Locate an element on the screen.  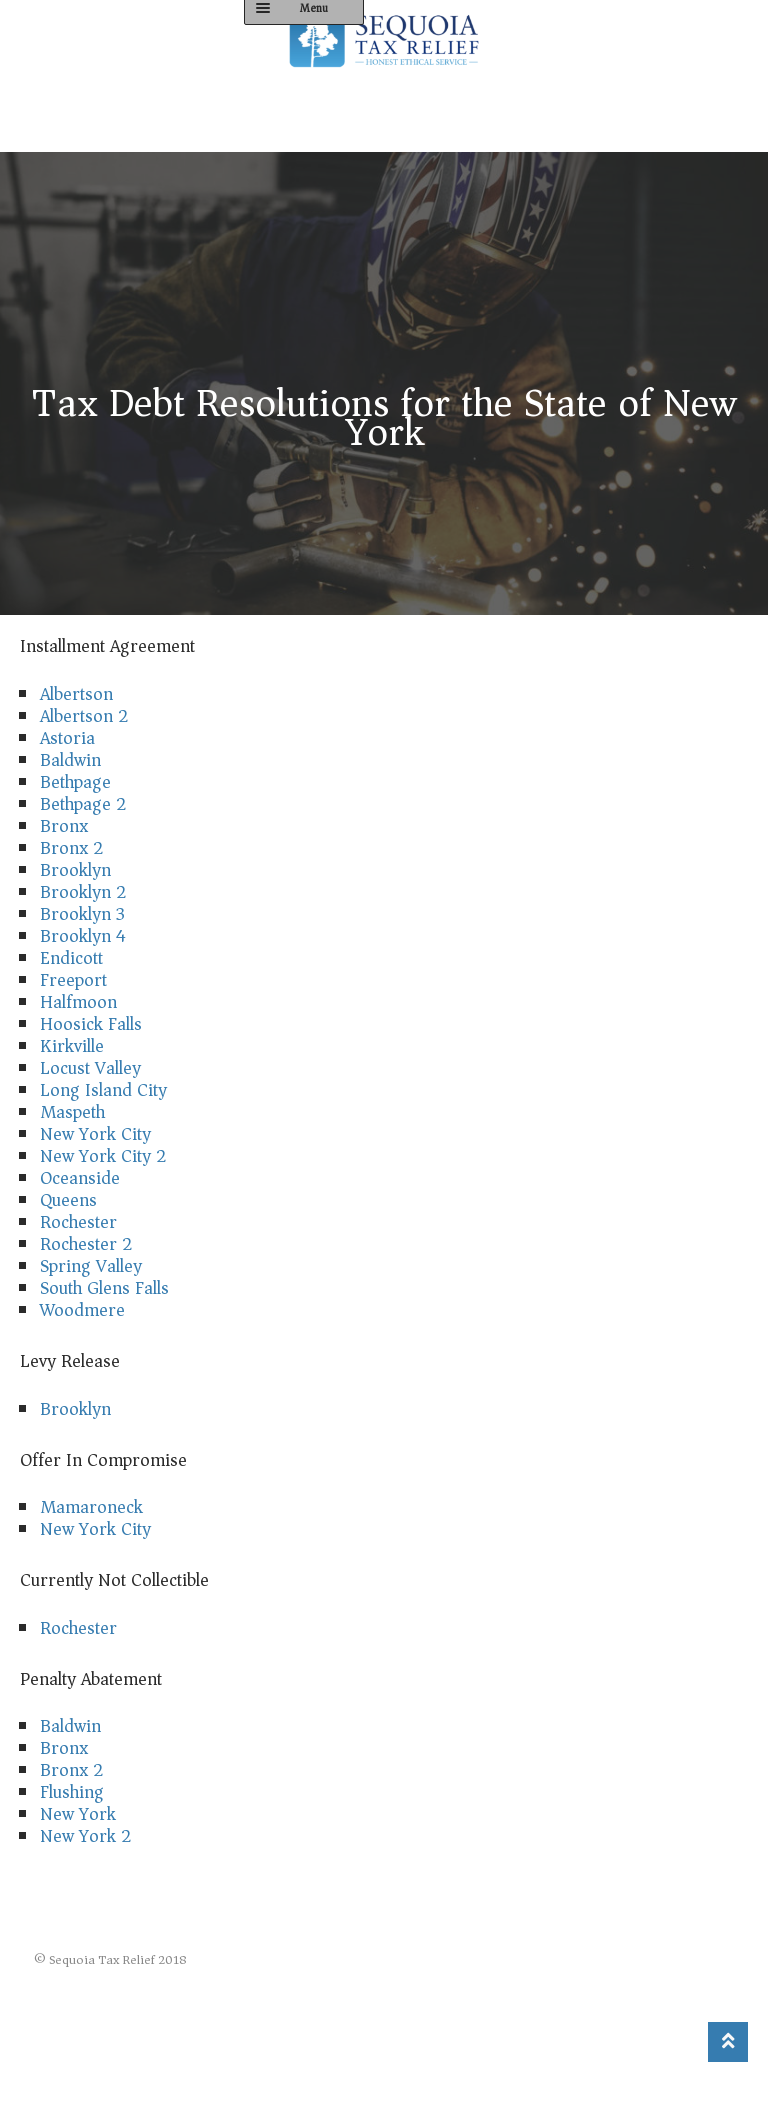
Flushing is located at coordinates (72, 1792).